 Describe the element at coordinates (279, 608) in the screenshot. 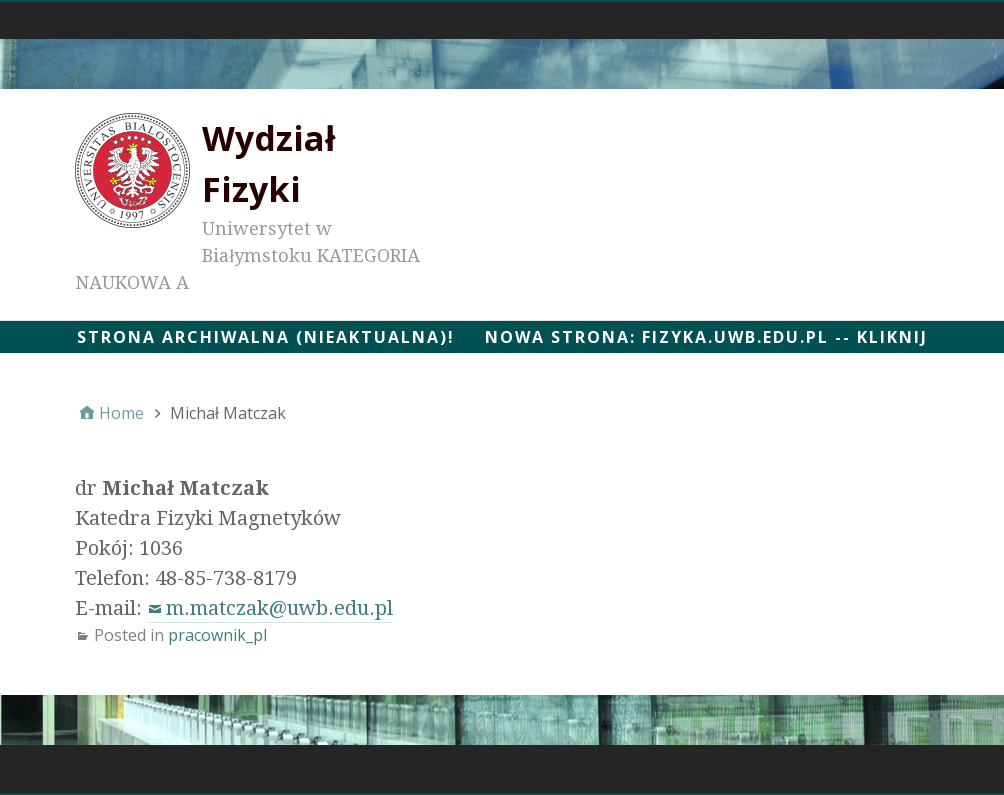

I see `m.matczak@uwb.edu.pl` at that location.